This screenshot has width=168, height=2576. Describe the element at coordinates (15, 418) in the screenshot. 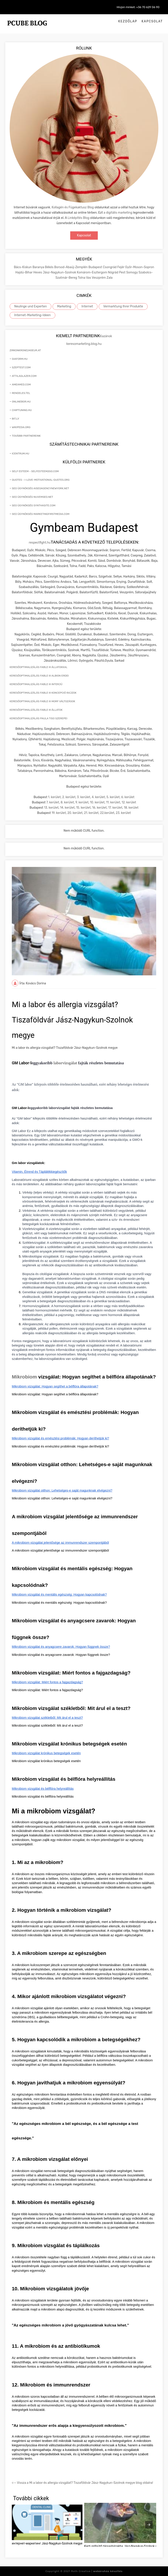

I see `bit.ly` at that location.